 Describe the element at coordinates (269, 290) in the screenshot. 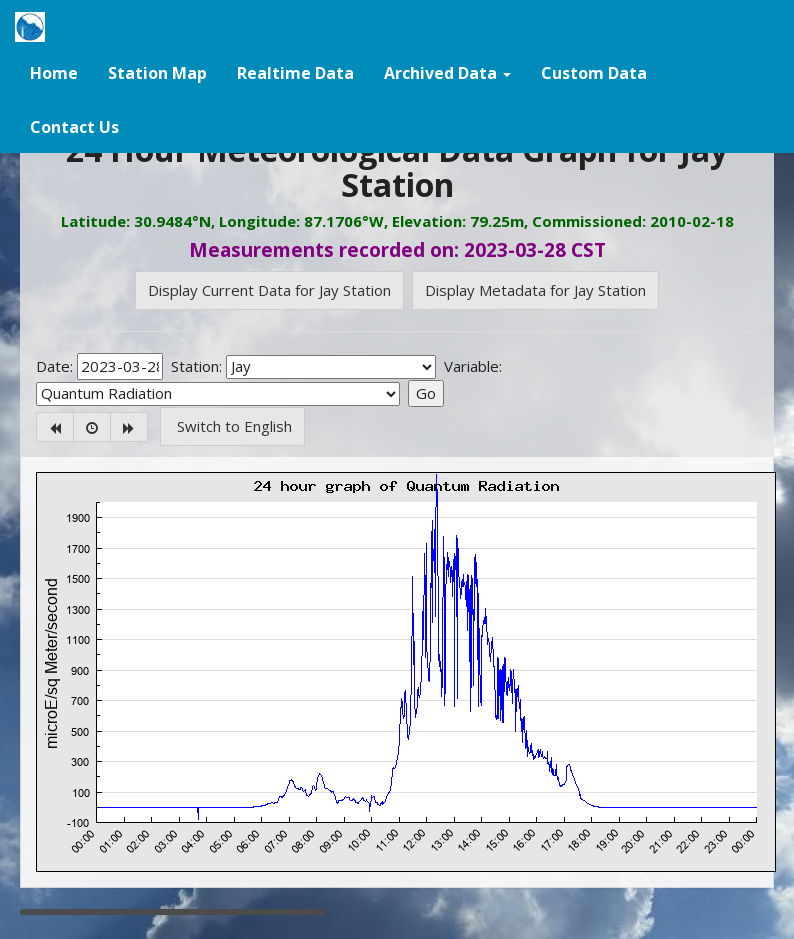

I see `Display Current Data for Jay Station` at that location.